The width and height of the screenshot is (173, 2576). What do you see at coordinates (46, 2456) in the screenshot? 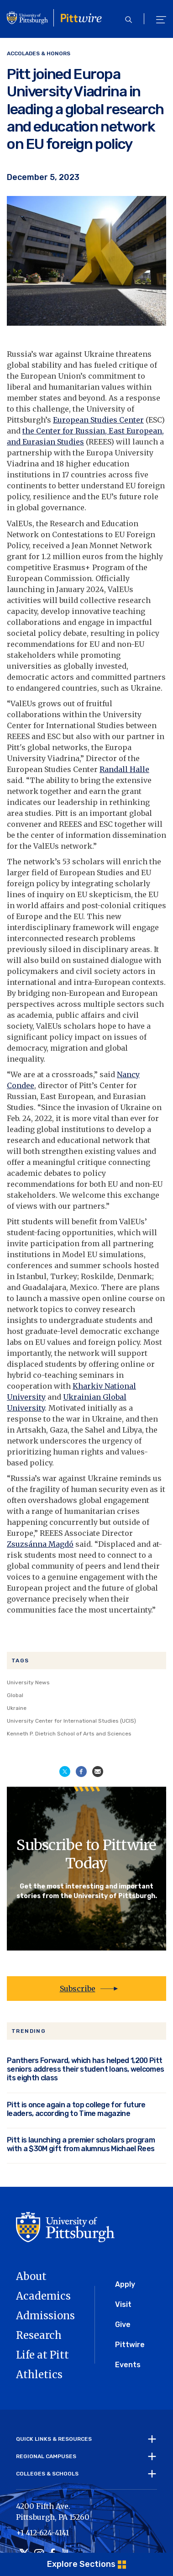
I see `Regional Campuses [tab]` at bounding box center [46, 2456].